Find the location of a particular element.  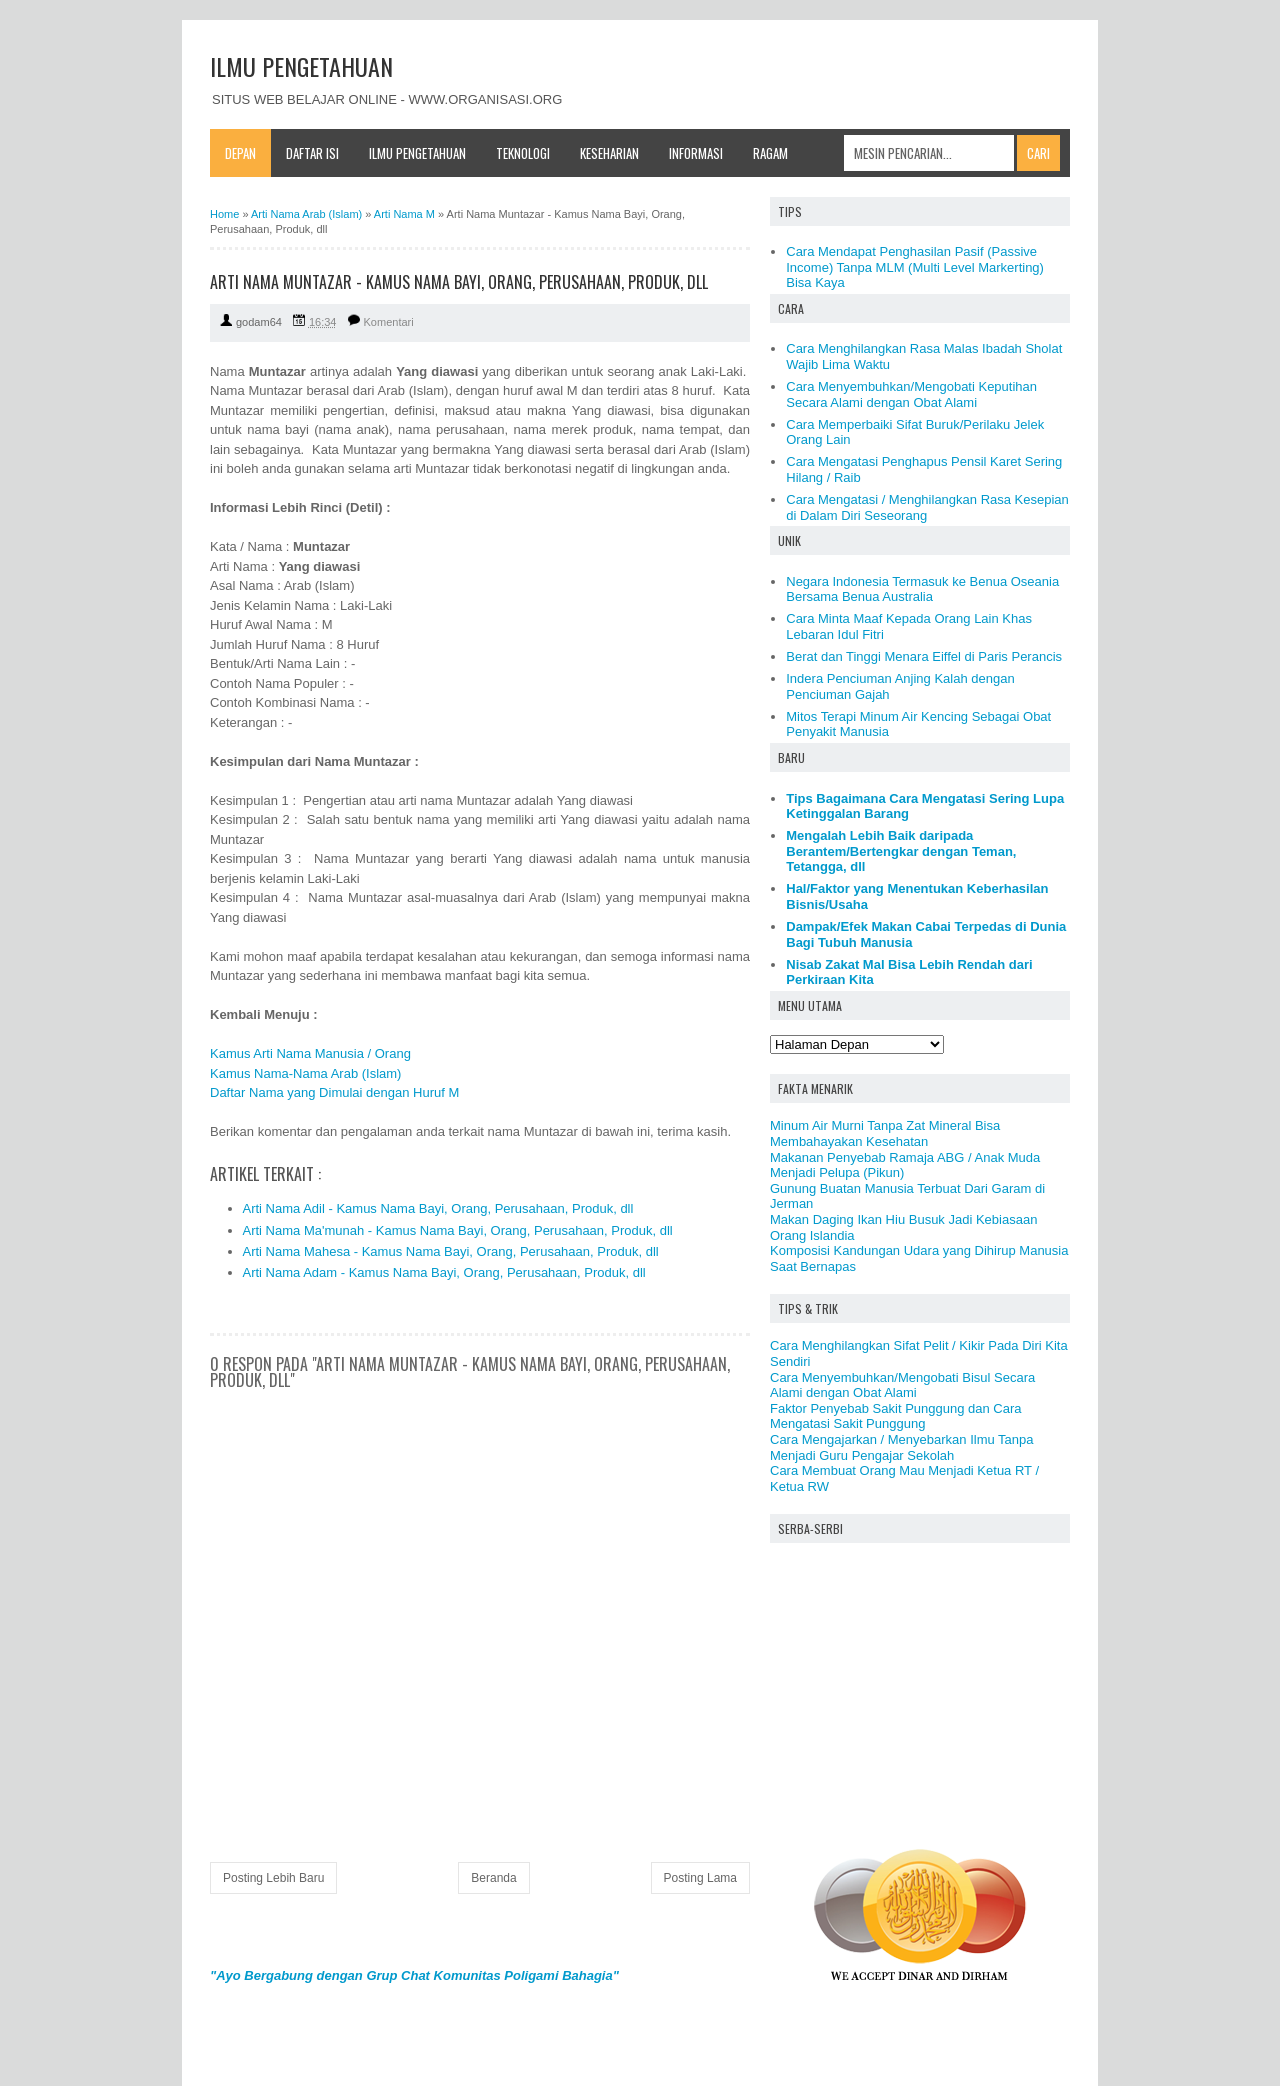

Beranda is located at coordinates (493, 1878).